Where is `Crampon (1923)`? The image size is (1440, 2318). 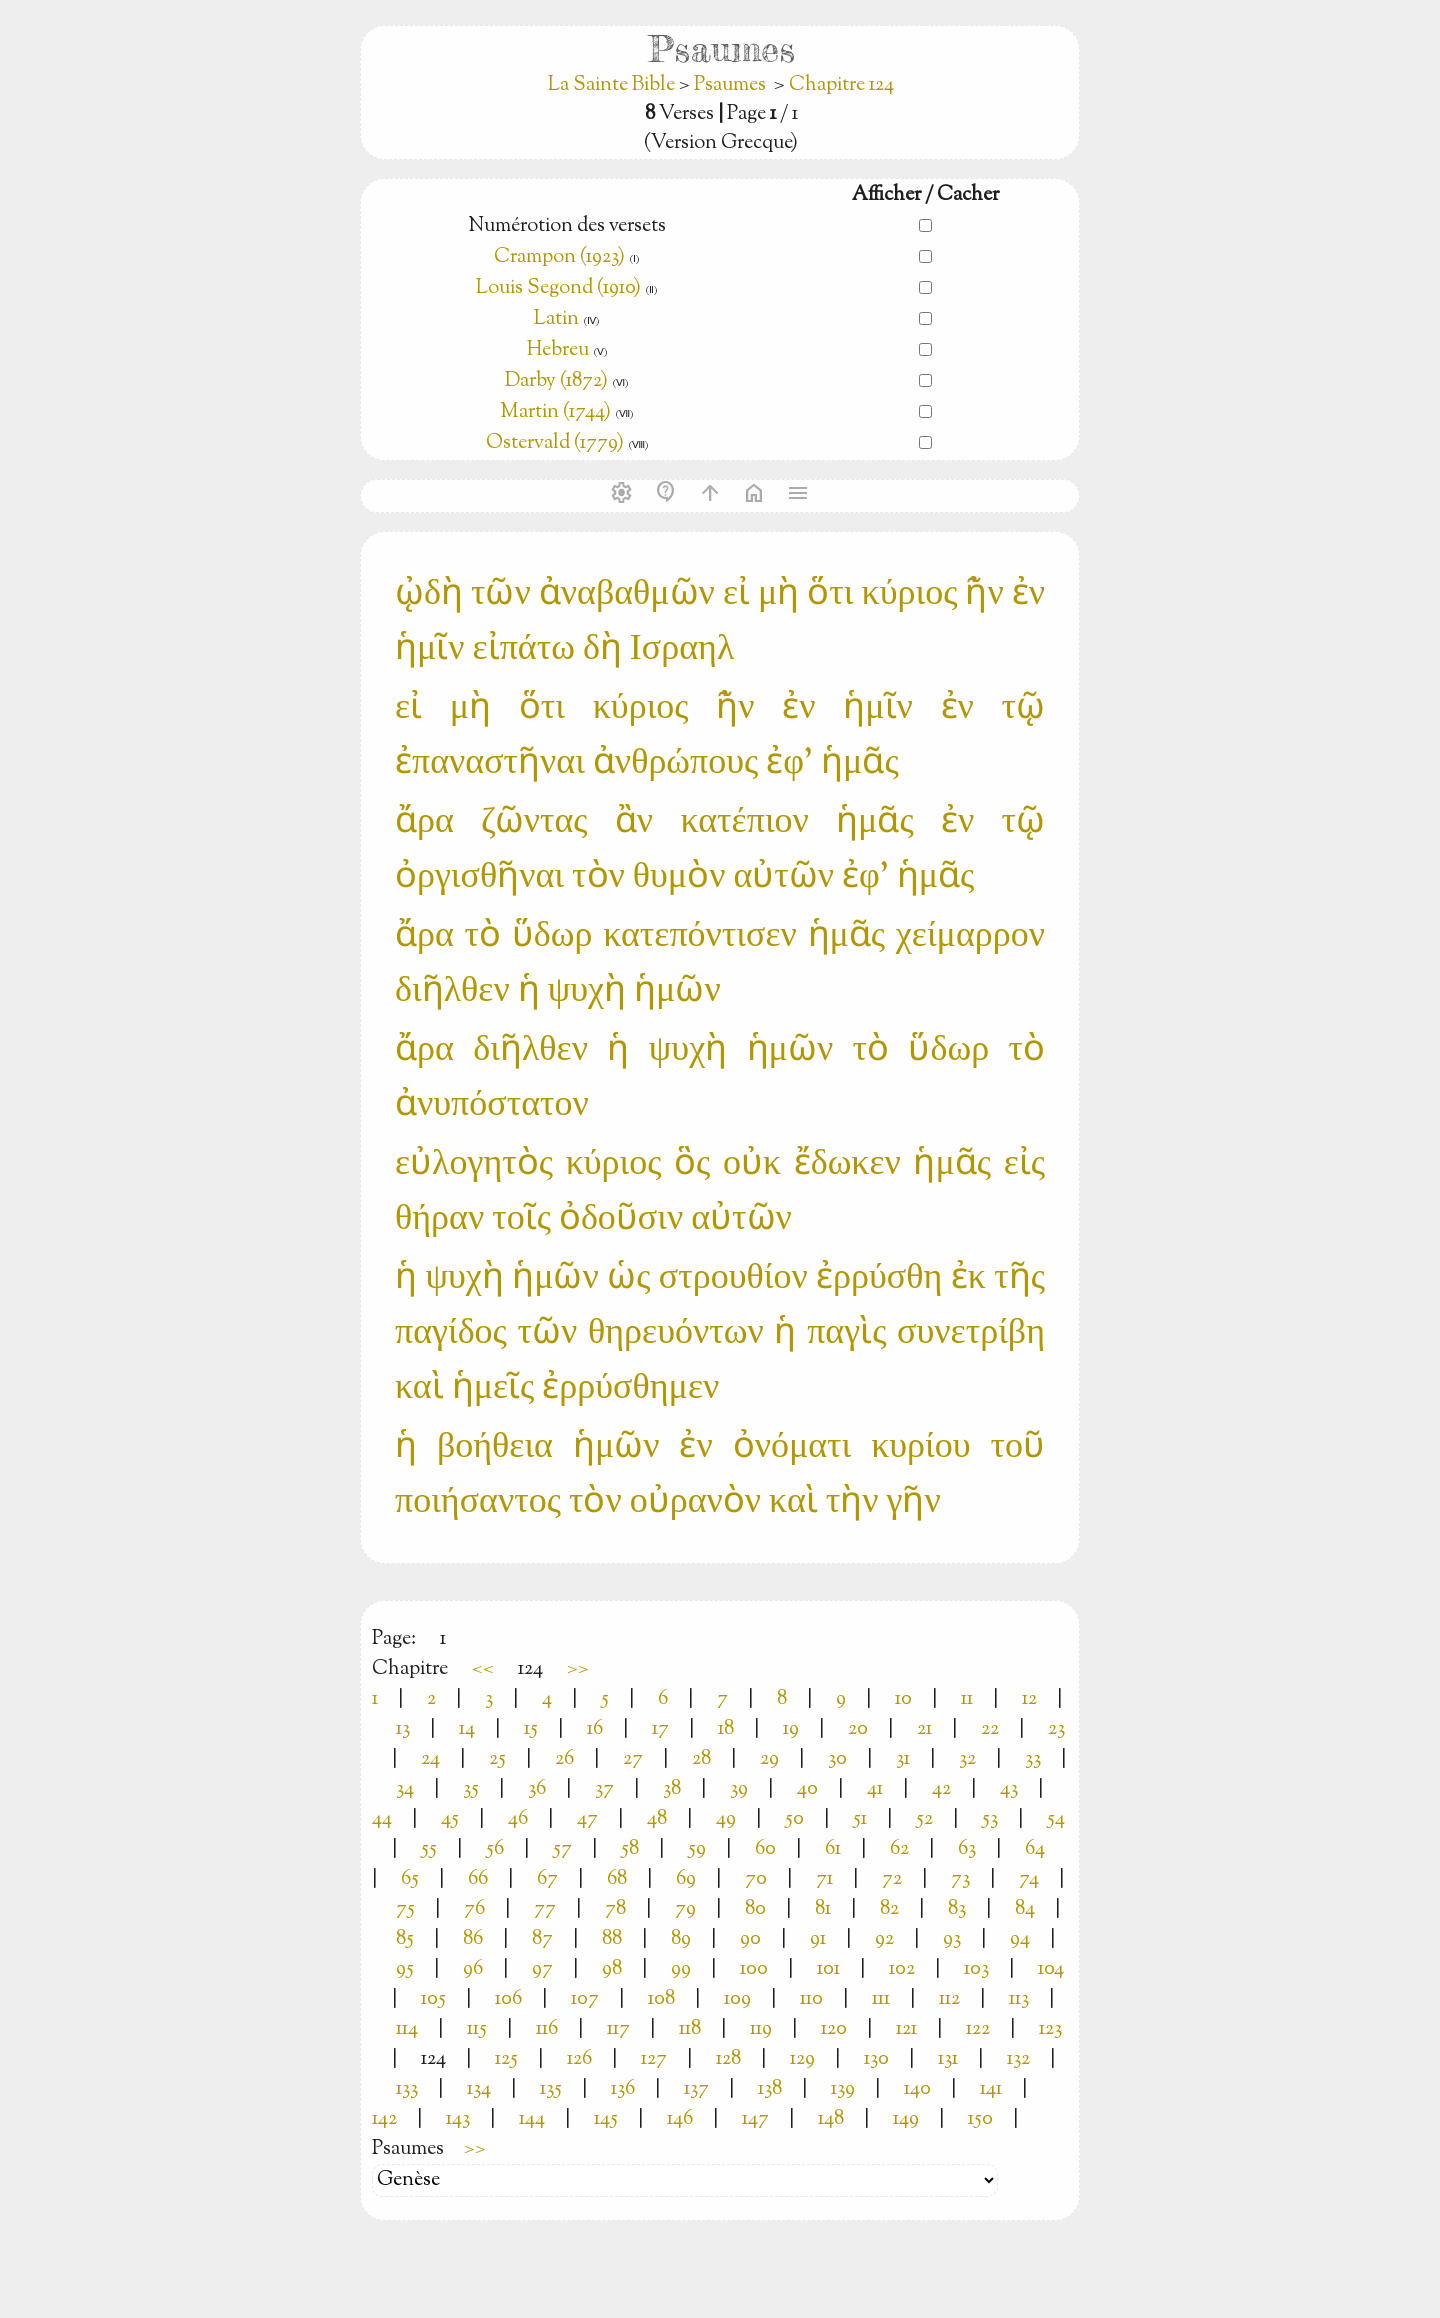
Crampon (1923) is located at coordinates (559, 257).